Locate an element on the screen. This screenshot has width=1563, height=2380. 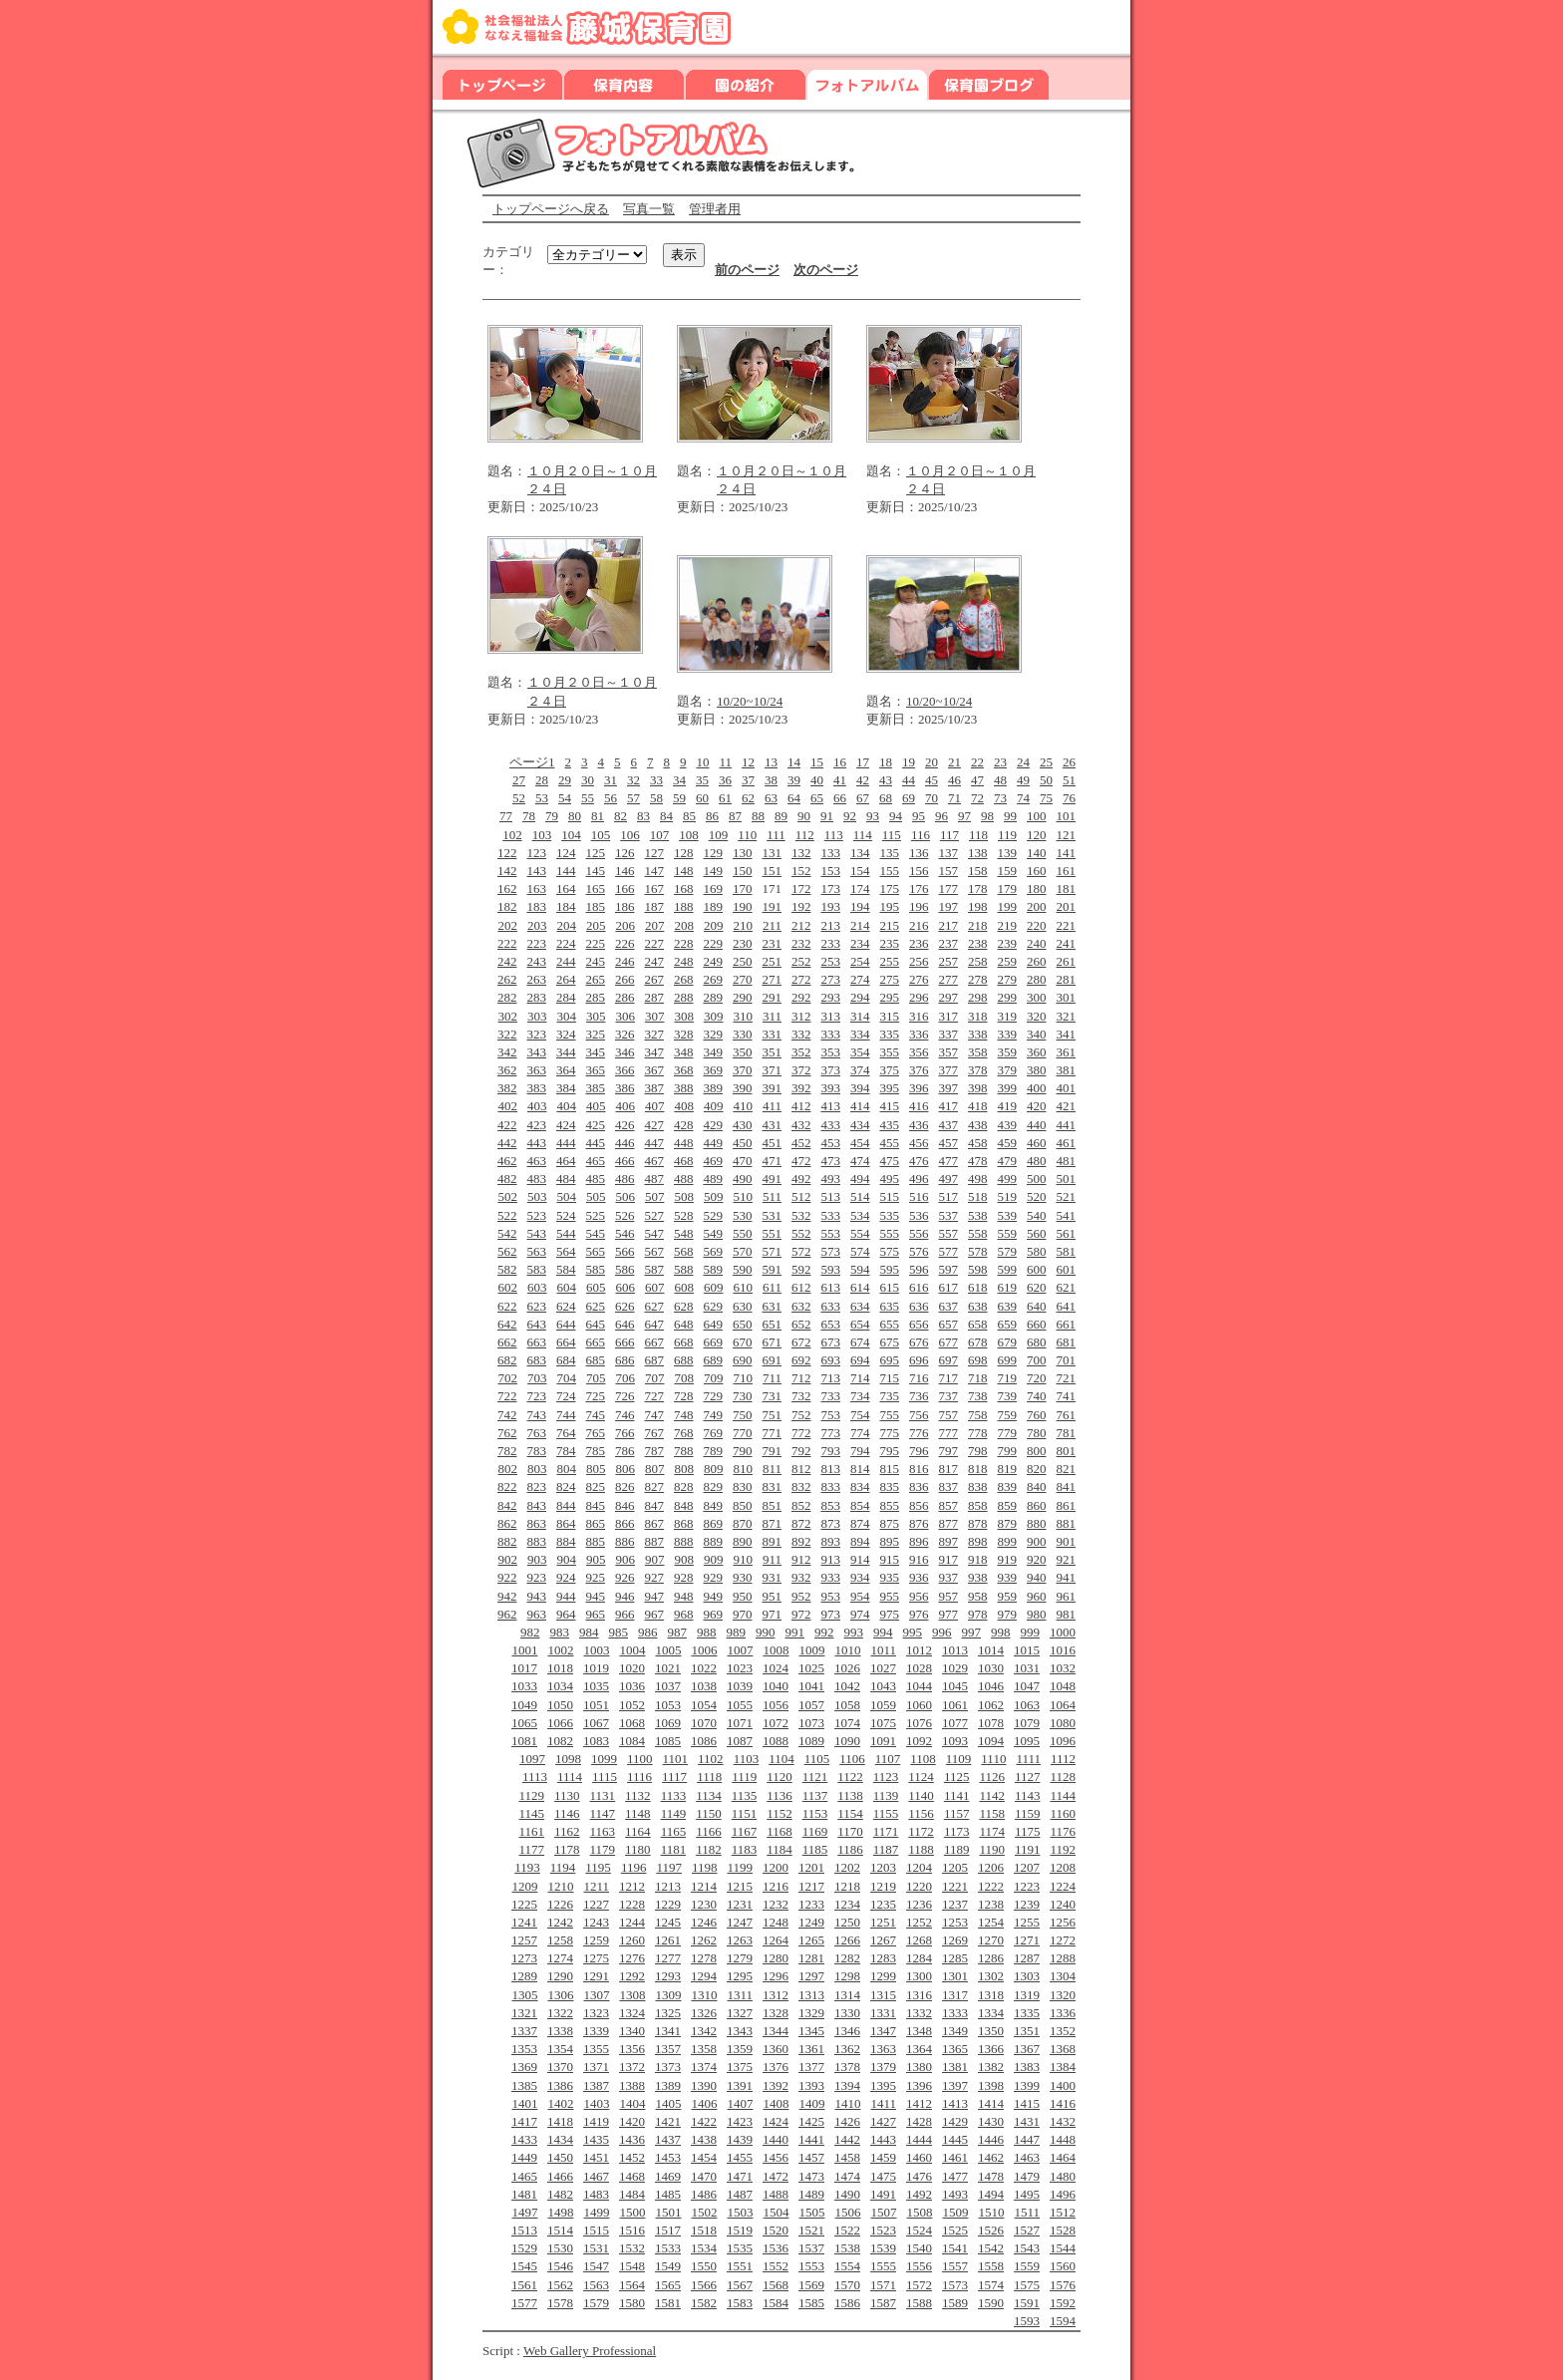
849 is located at coordinates (714, 1505).